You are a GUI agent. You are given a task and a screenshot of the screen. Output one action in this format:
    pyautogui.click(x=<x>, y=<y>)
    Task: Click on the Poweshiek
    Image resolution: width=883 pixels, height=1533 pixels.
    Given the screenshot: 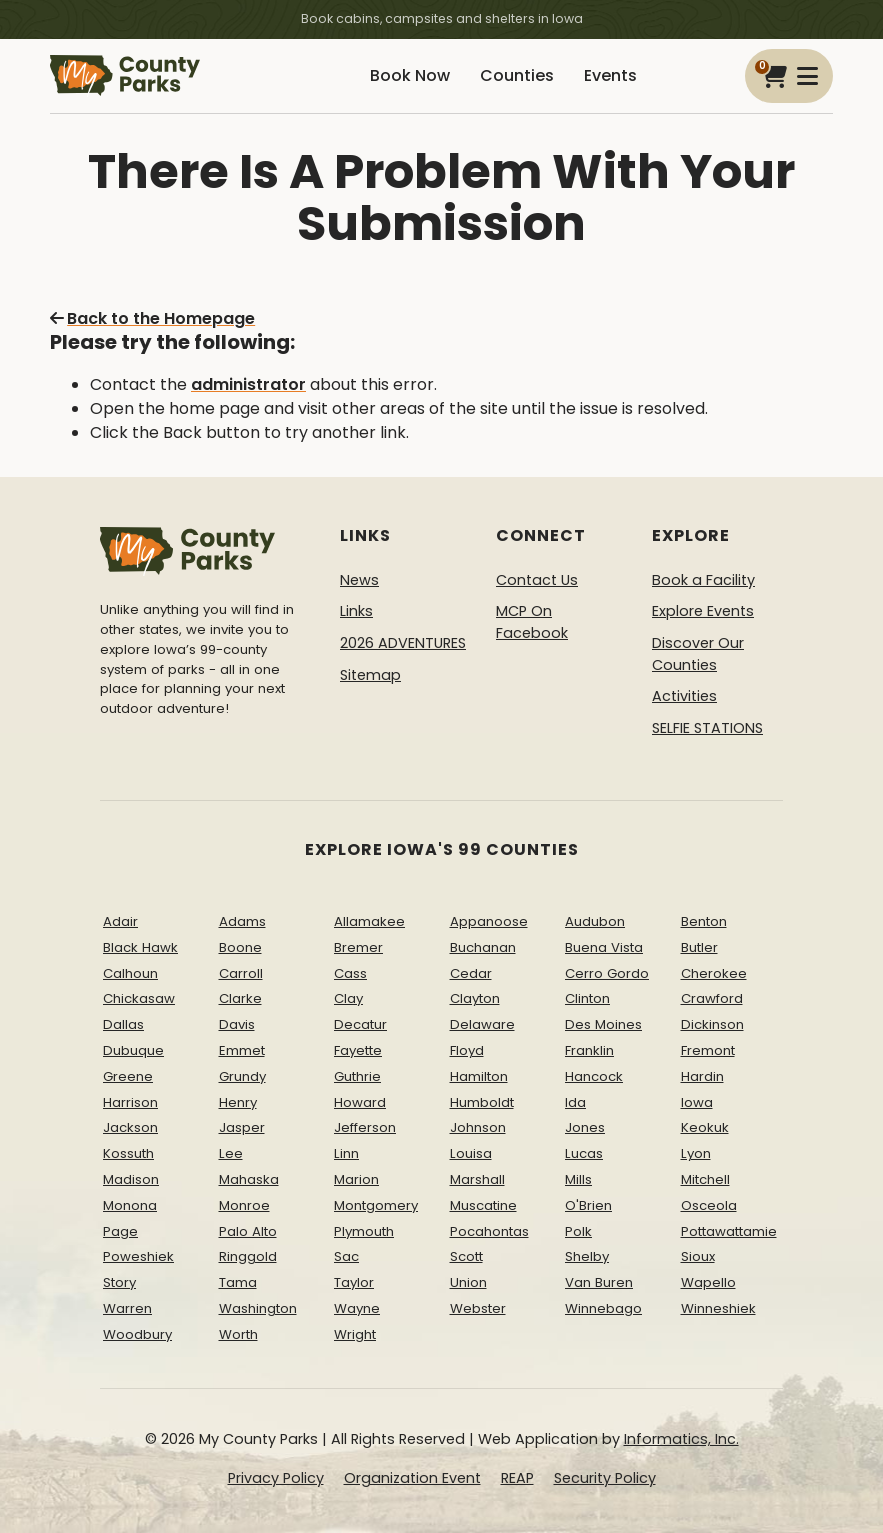 What is the action you would take?
    pyautogui.click(x=138, y=1256)
    